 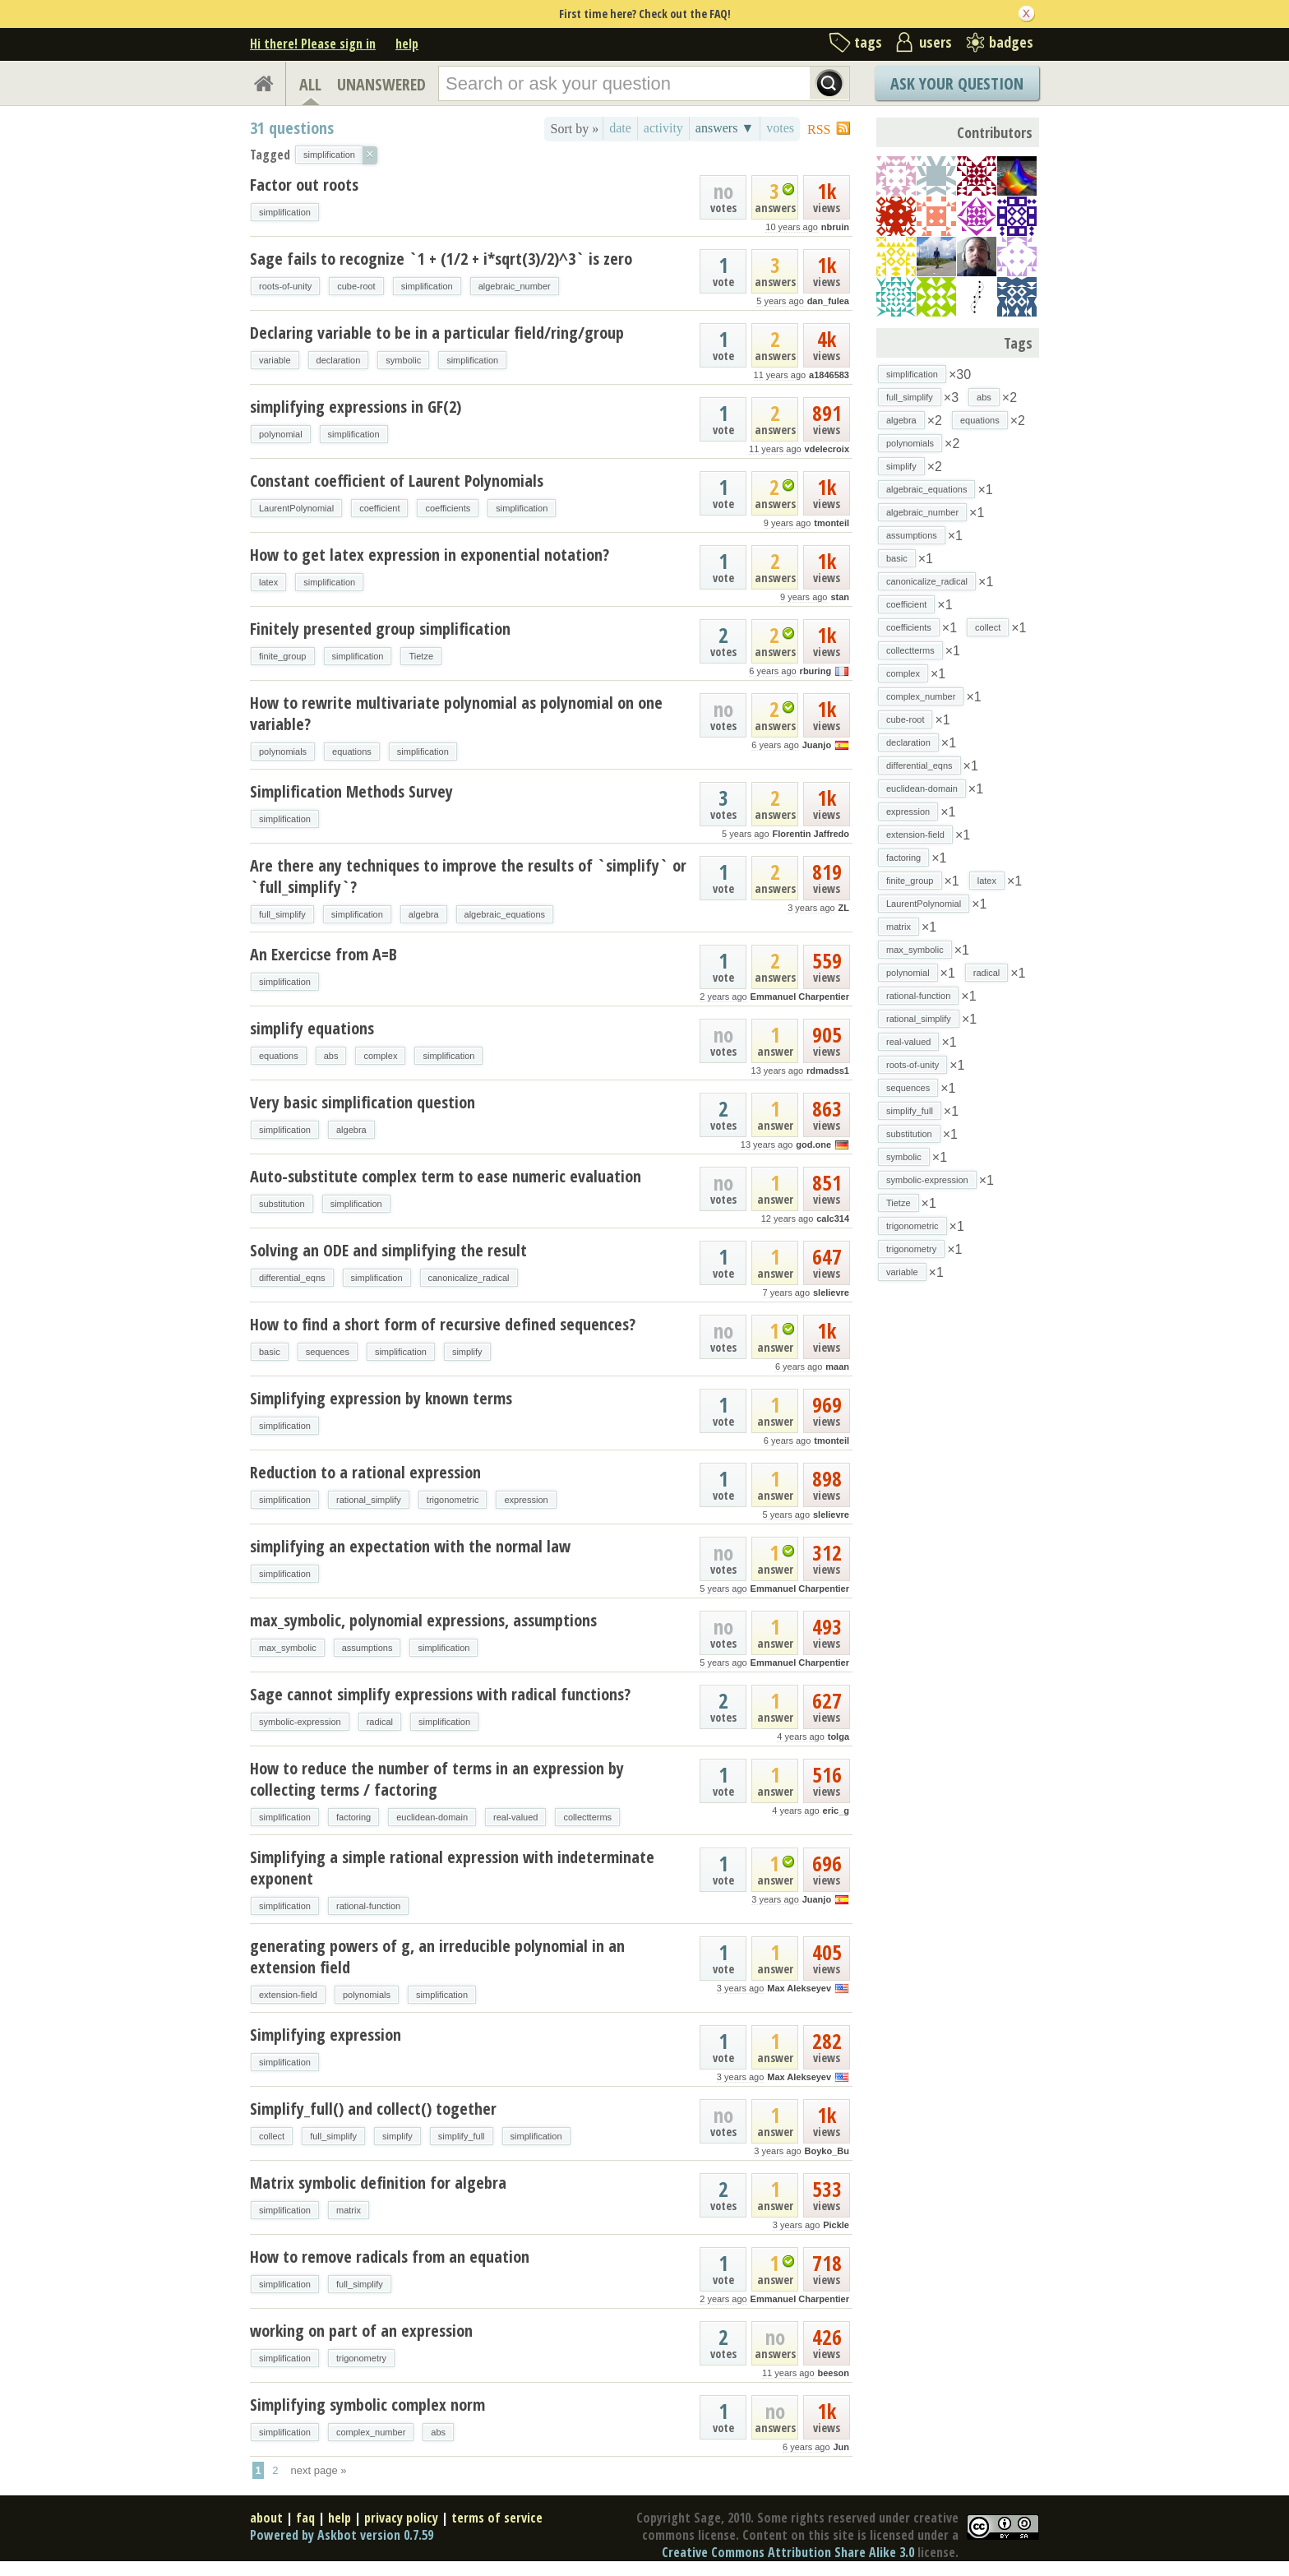 I want to click on Auto-substitute complex term to ease numeric evaluation, so click(x=445, y=1176).